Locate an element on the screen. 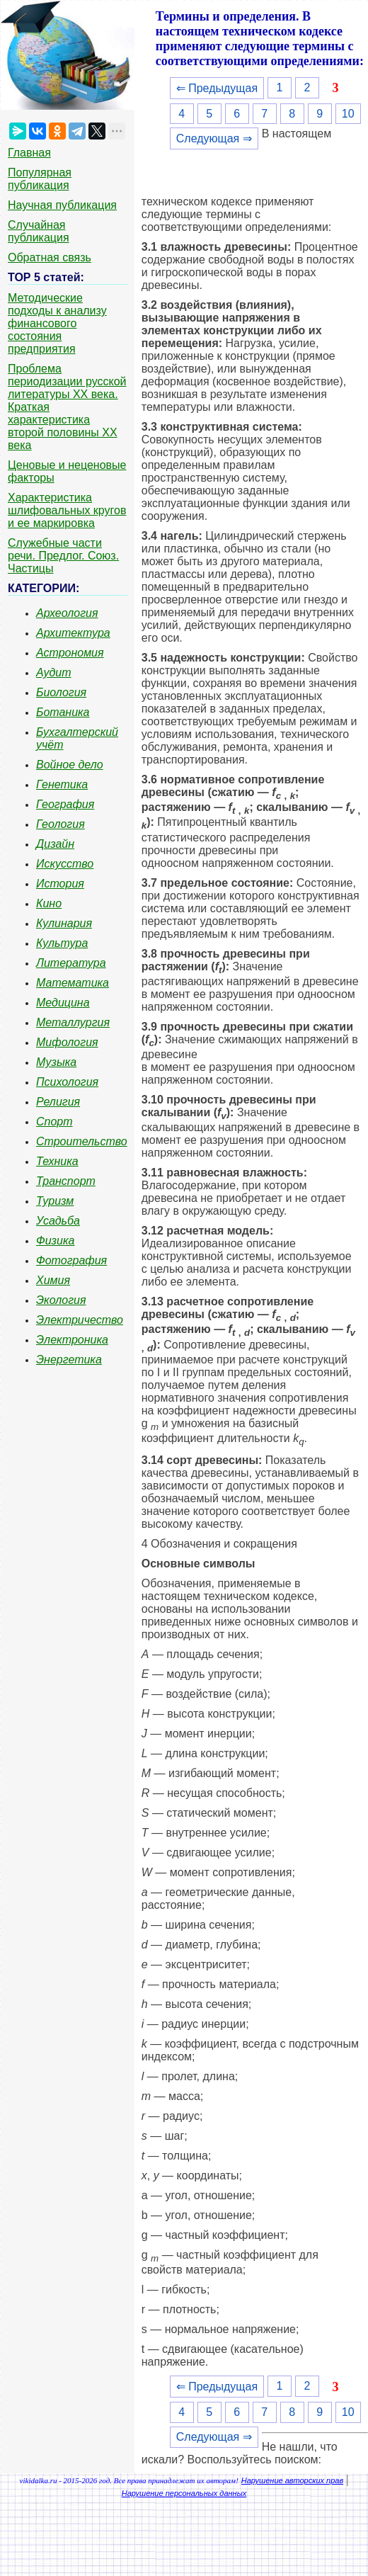  Химия is located at coordinates (53, 1280).